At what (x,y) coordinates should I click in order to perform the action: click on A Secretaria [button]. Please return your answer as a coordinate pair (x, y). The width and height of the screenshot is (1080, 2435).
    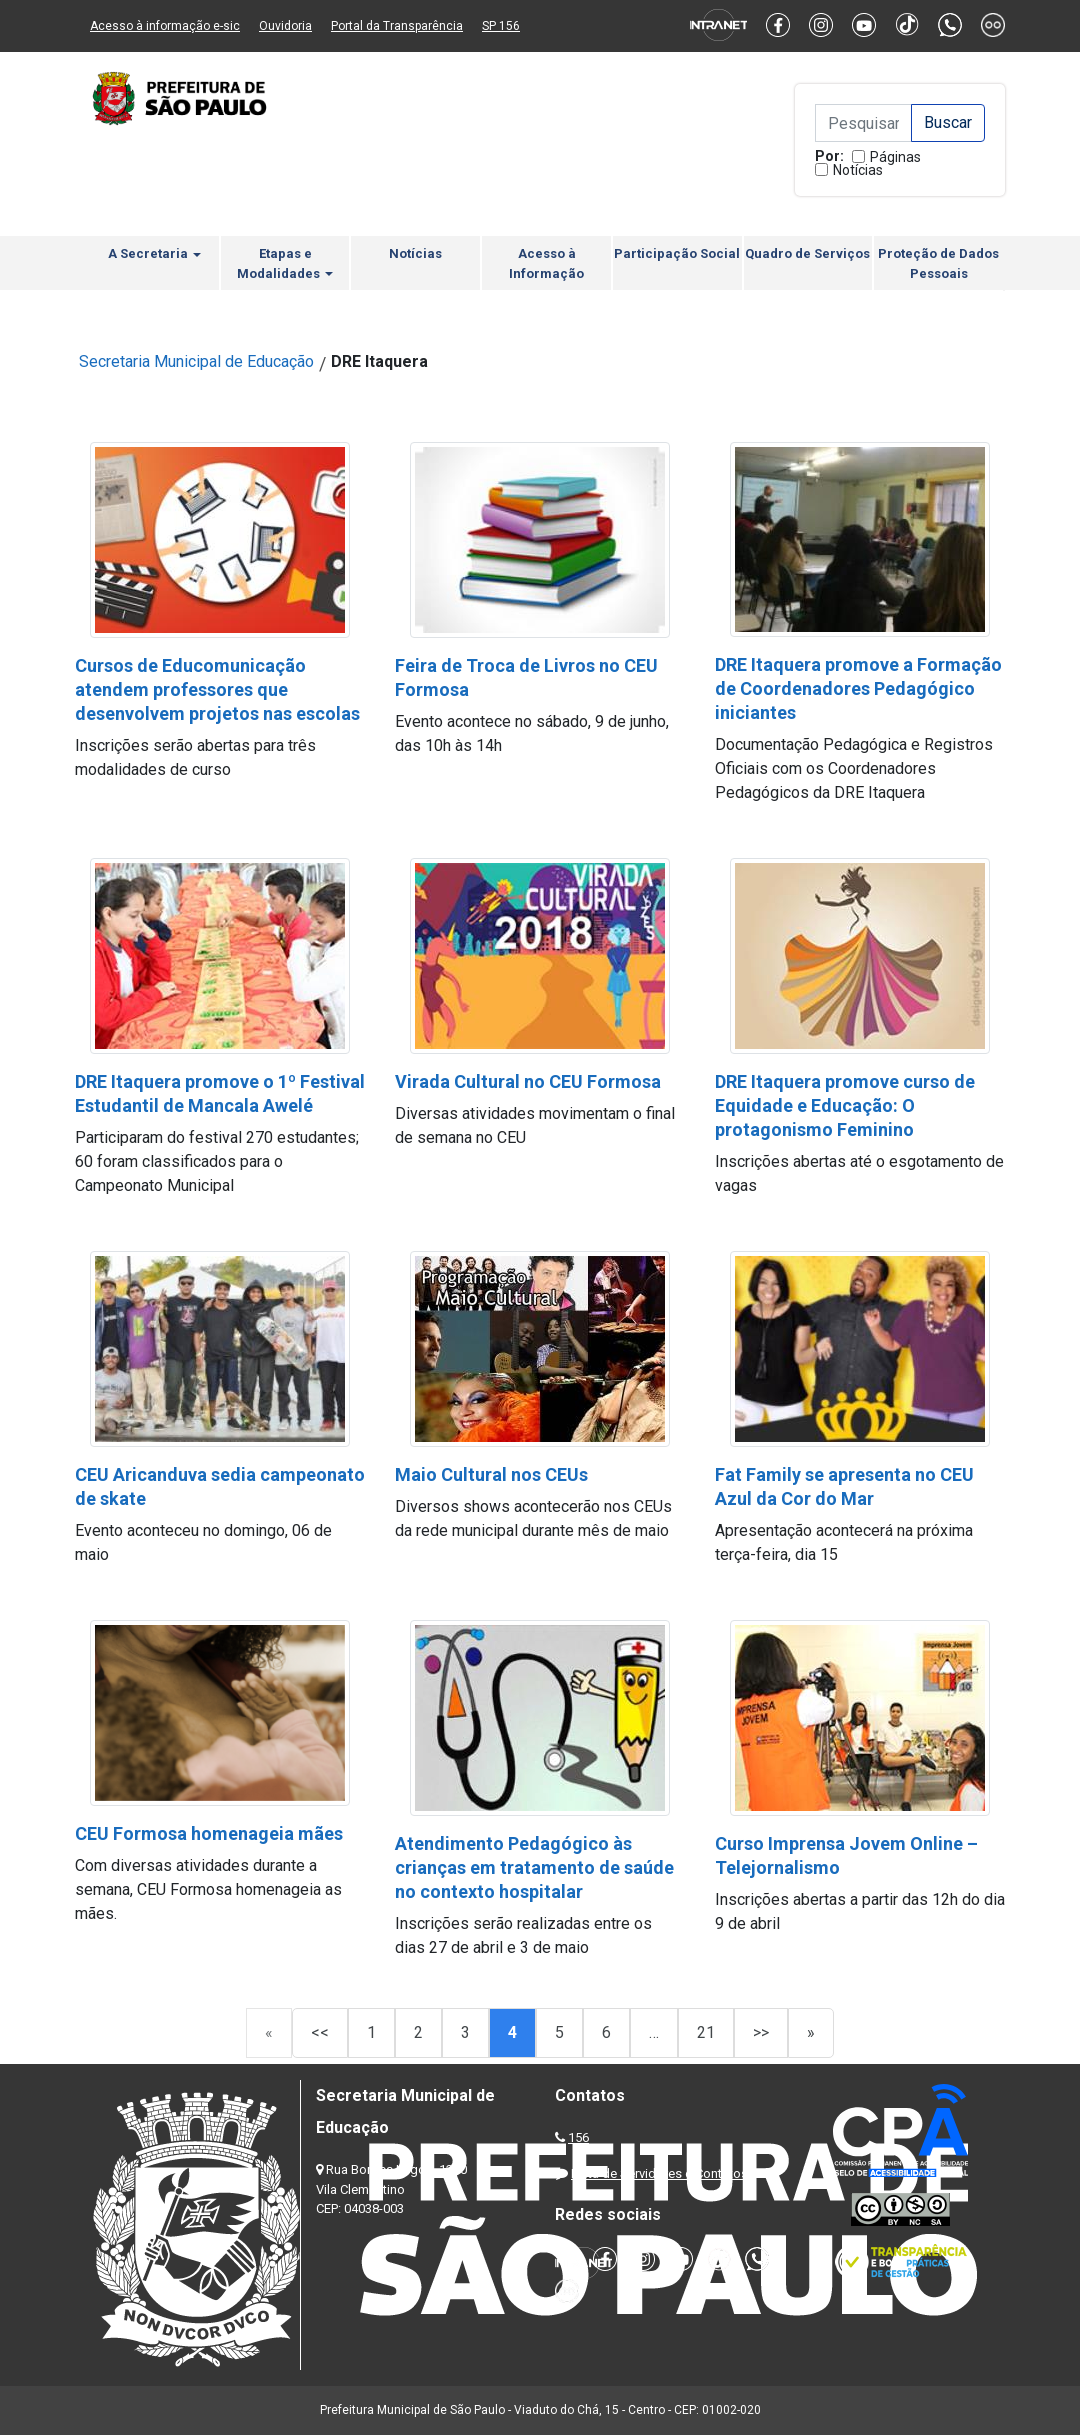
    Looking at the image, I should click on (154, 253).